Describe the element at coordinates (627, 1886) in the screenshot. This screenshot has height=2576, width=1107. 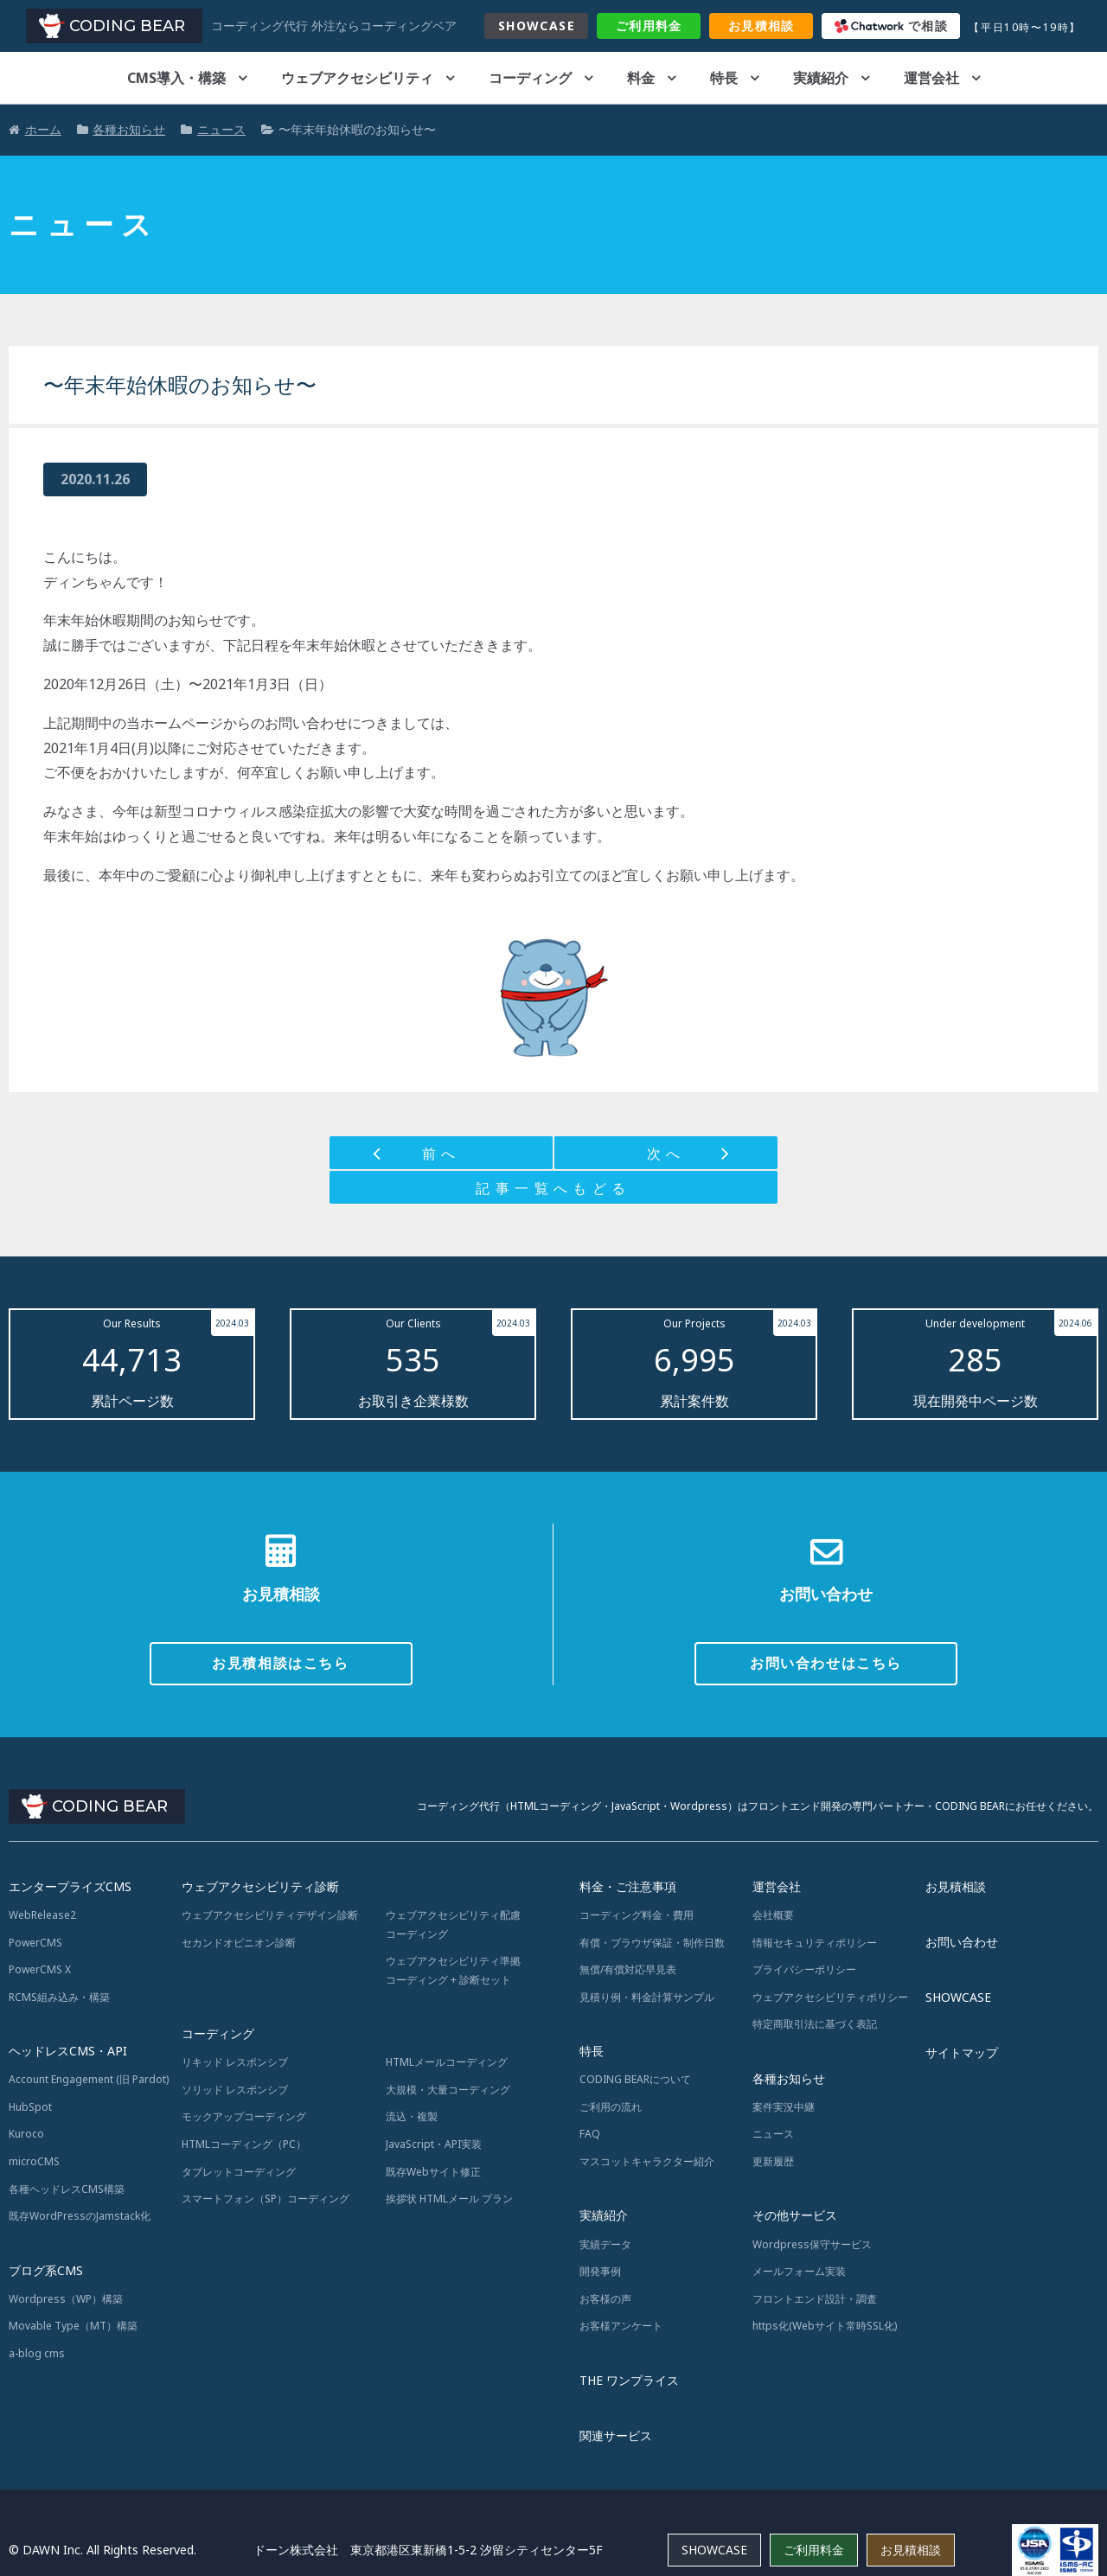
I see `料金・ご注意事項` at that location.